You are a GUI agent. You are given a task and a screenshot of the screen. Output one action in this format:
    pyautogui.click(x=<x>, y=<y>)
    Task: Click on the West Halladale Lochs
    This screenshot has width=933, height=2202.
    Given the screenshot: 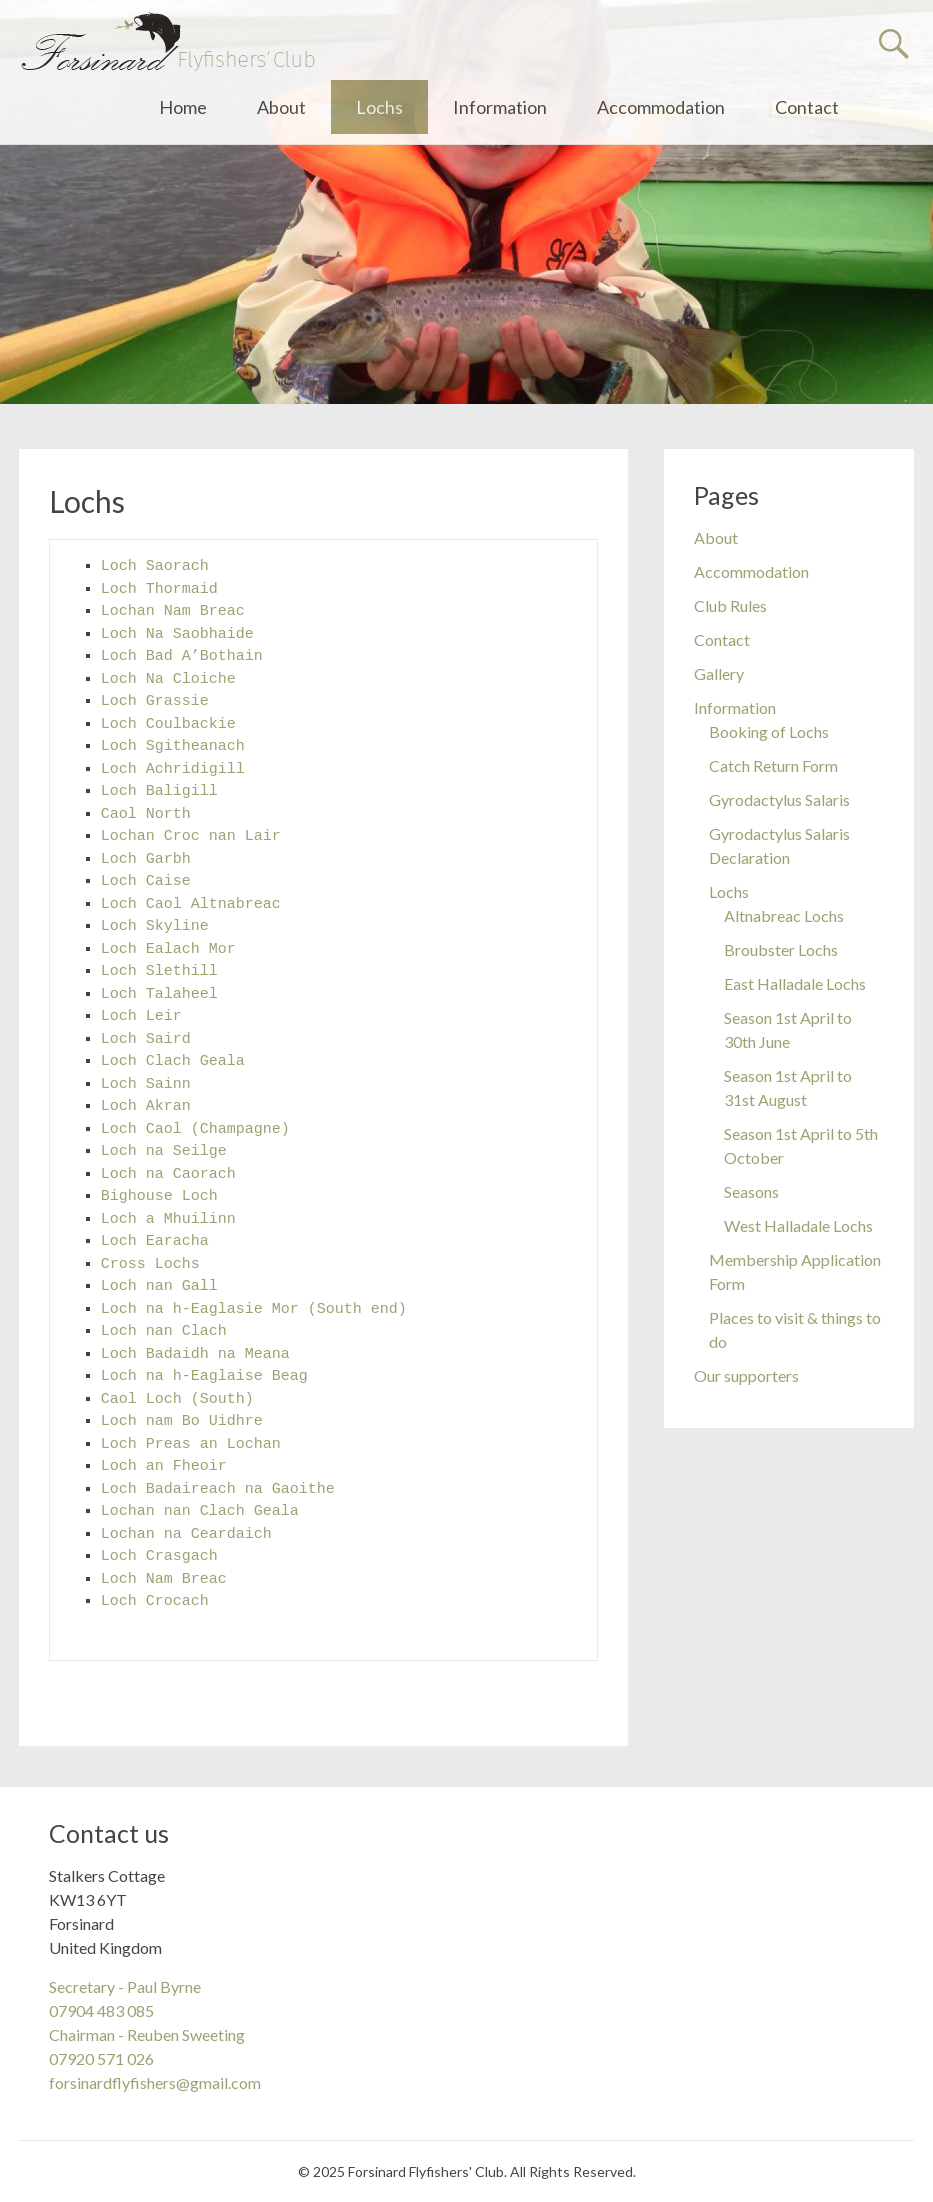 What is the action you would take?
    pyautogui.click(x=798, y=1225)
    